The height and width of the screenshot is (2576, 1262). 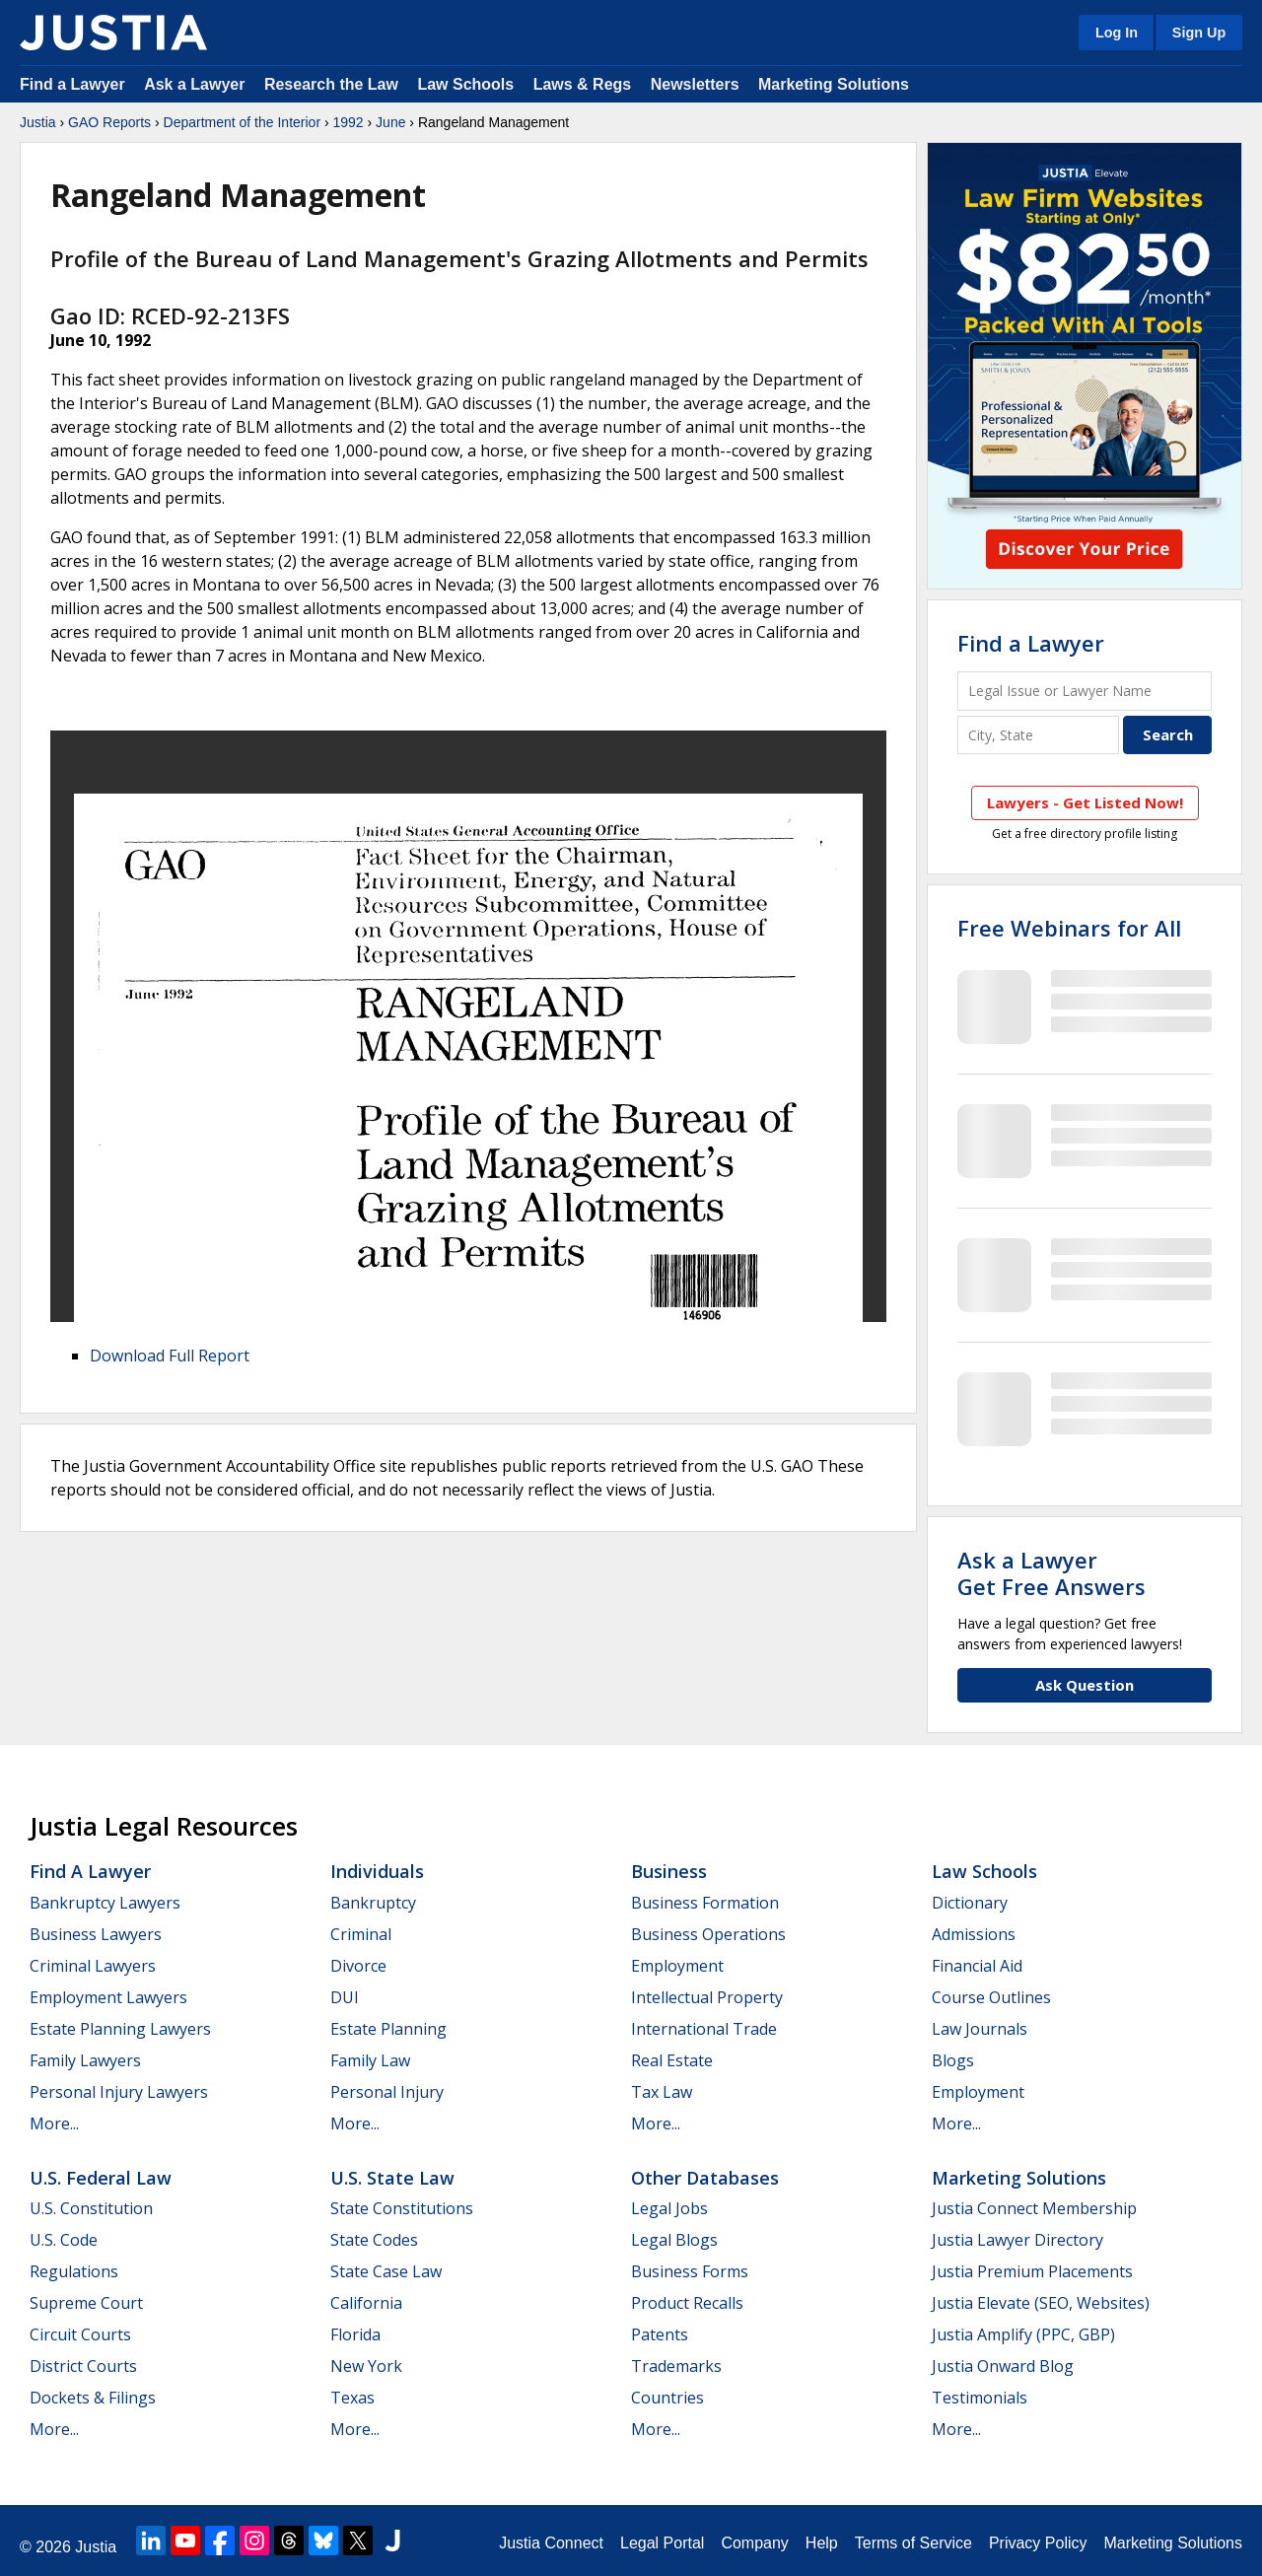 What do you see at coordinates (331, 84) in the screenshot?
I see `Research the Law` at bounding box center [331, 84].